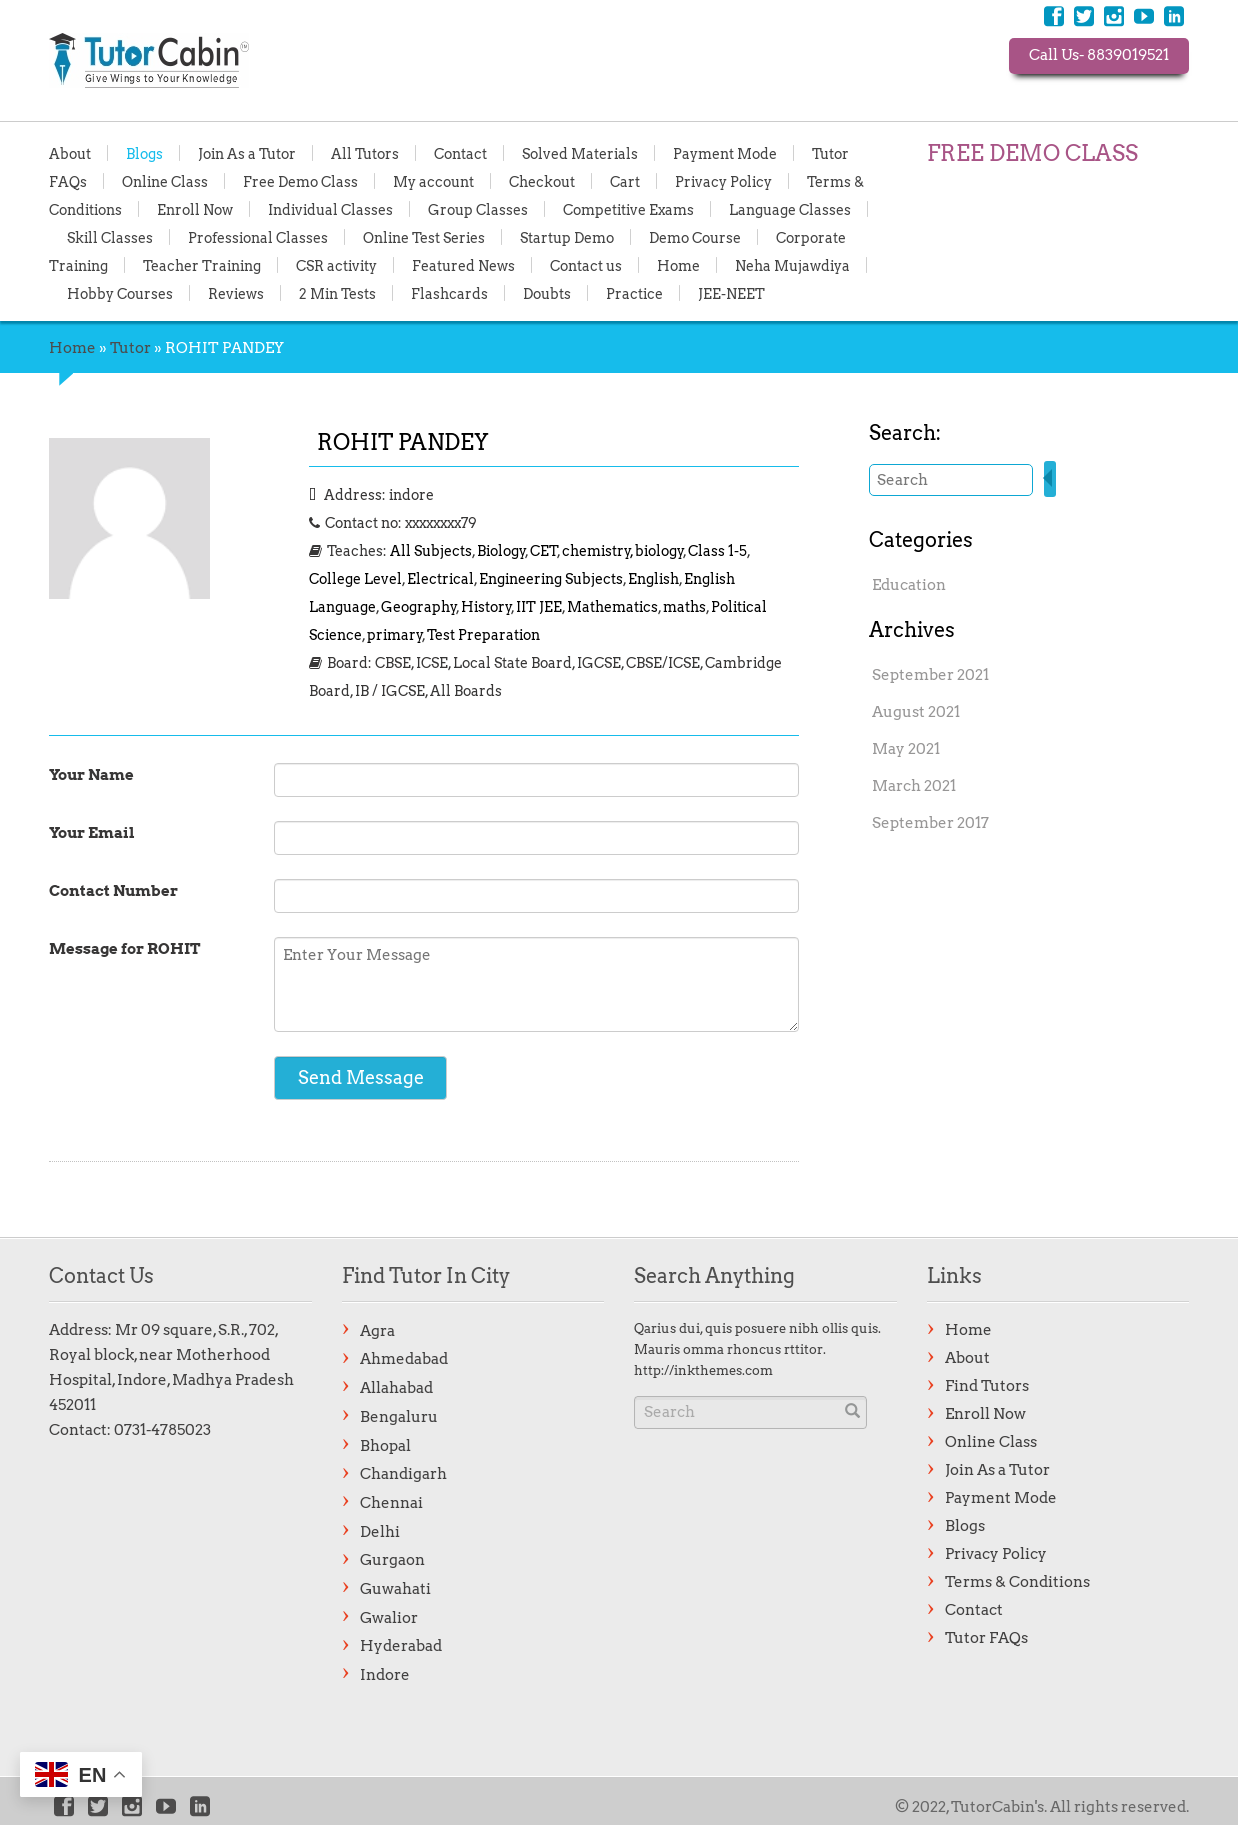 Image resolution: width=1238 pixels, height=1825 pixels. I want to click on Enroll Now, so click(195, 209).